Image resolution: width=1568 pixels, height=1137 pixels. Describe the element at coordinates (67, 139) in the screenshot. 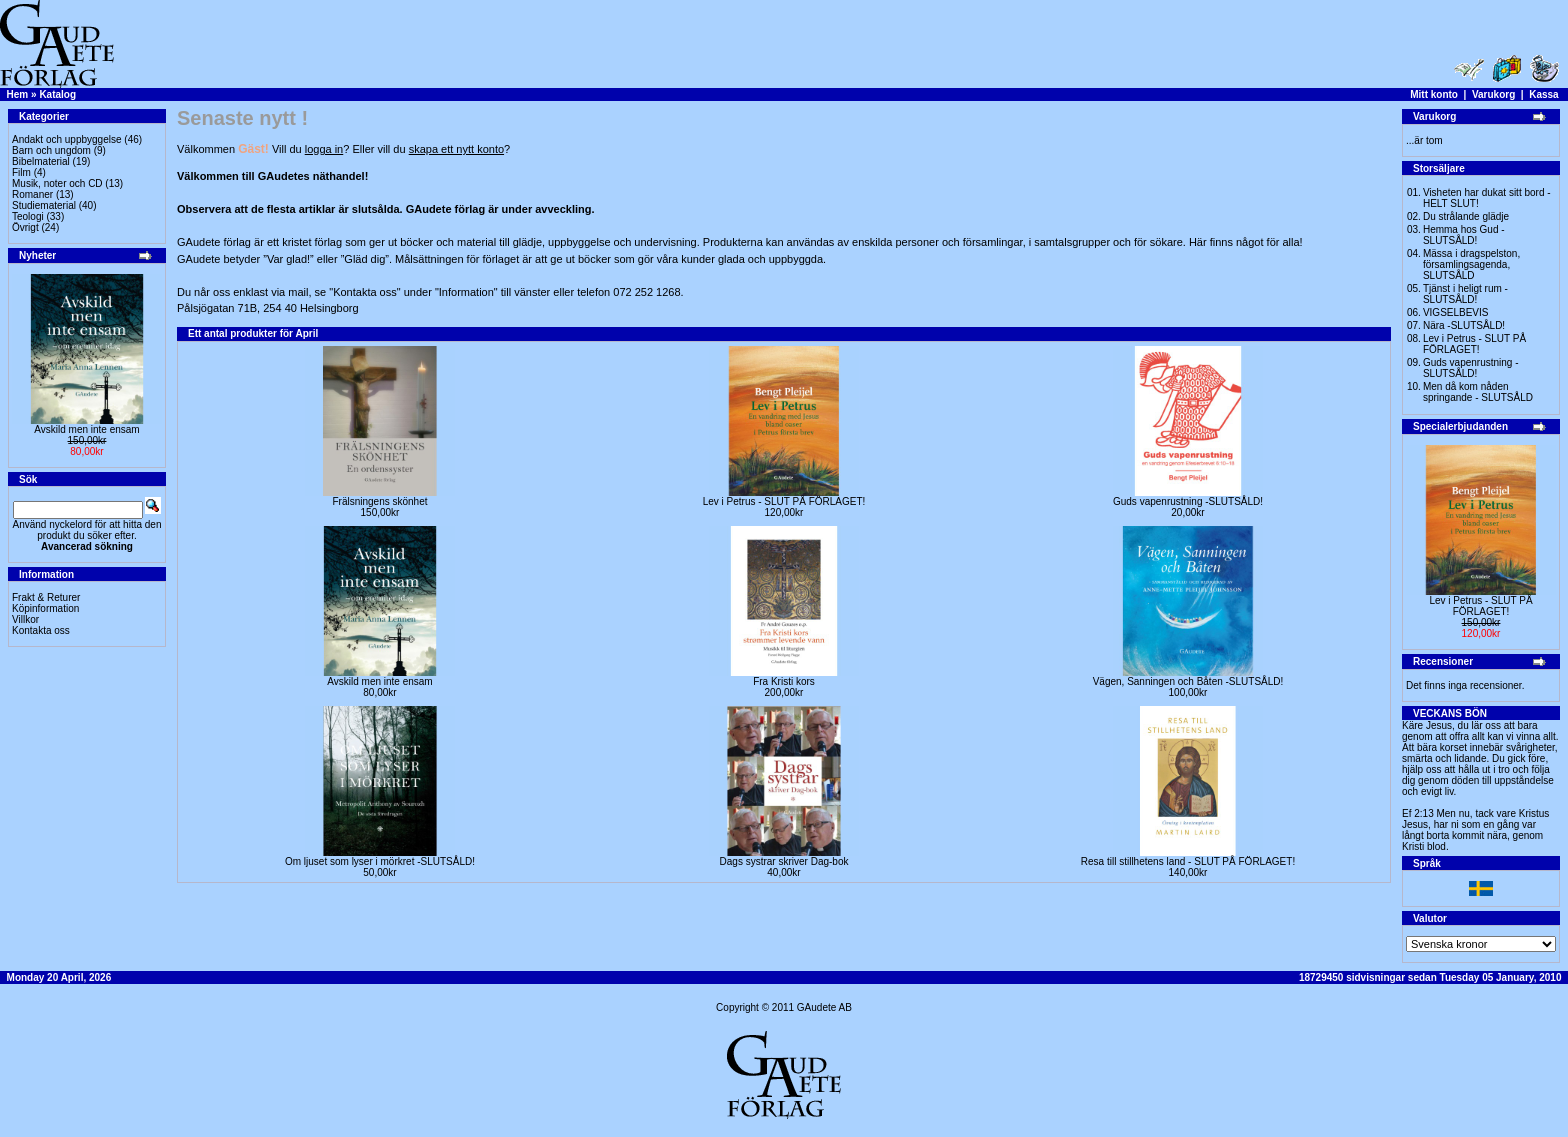

I see `Andakt och uppbyggelse` at that location.